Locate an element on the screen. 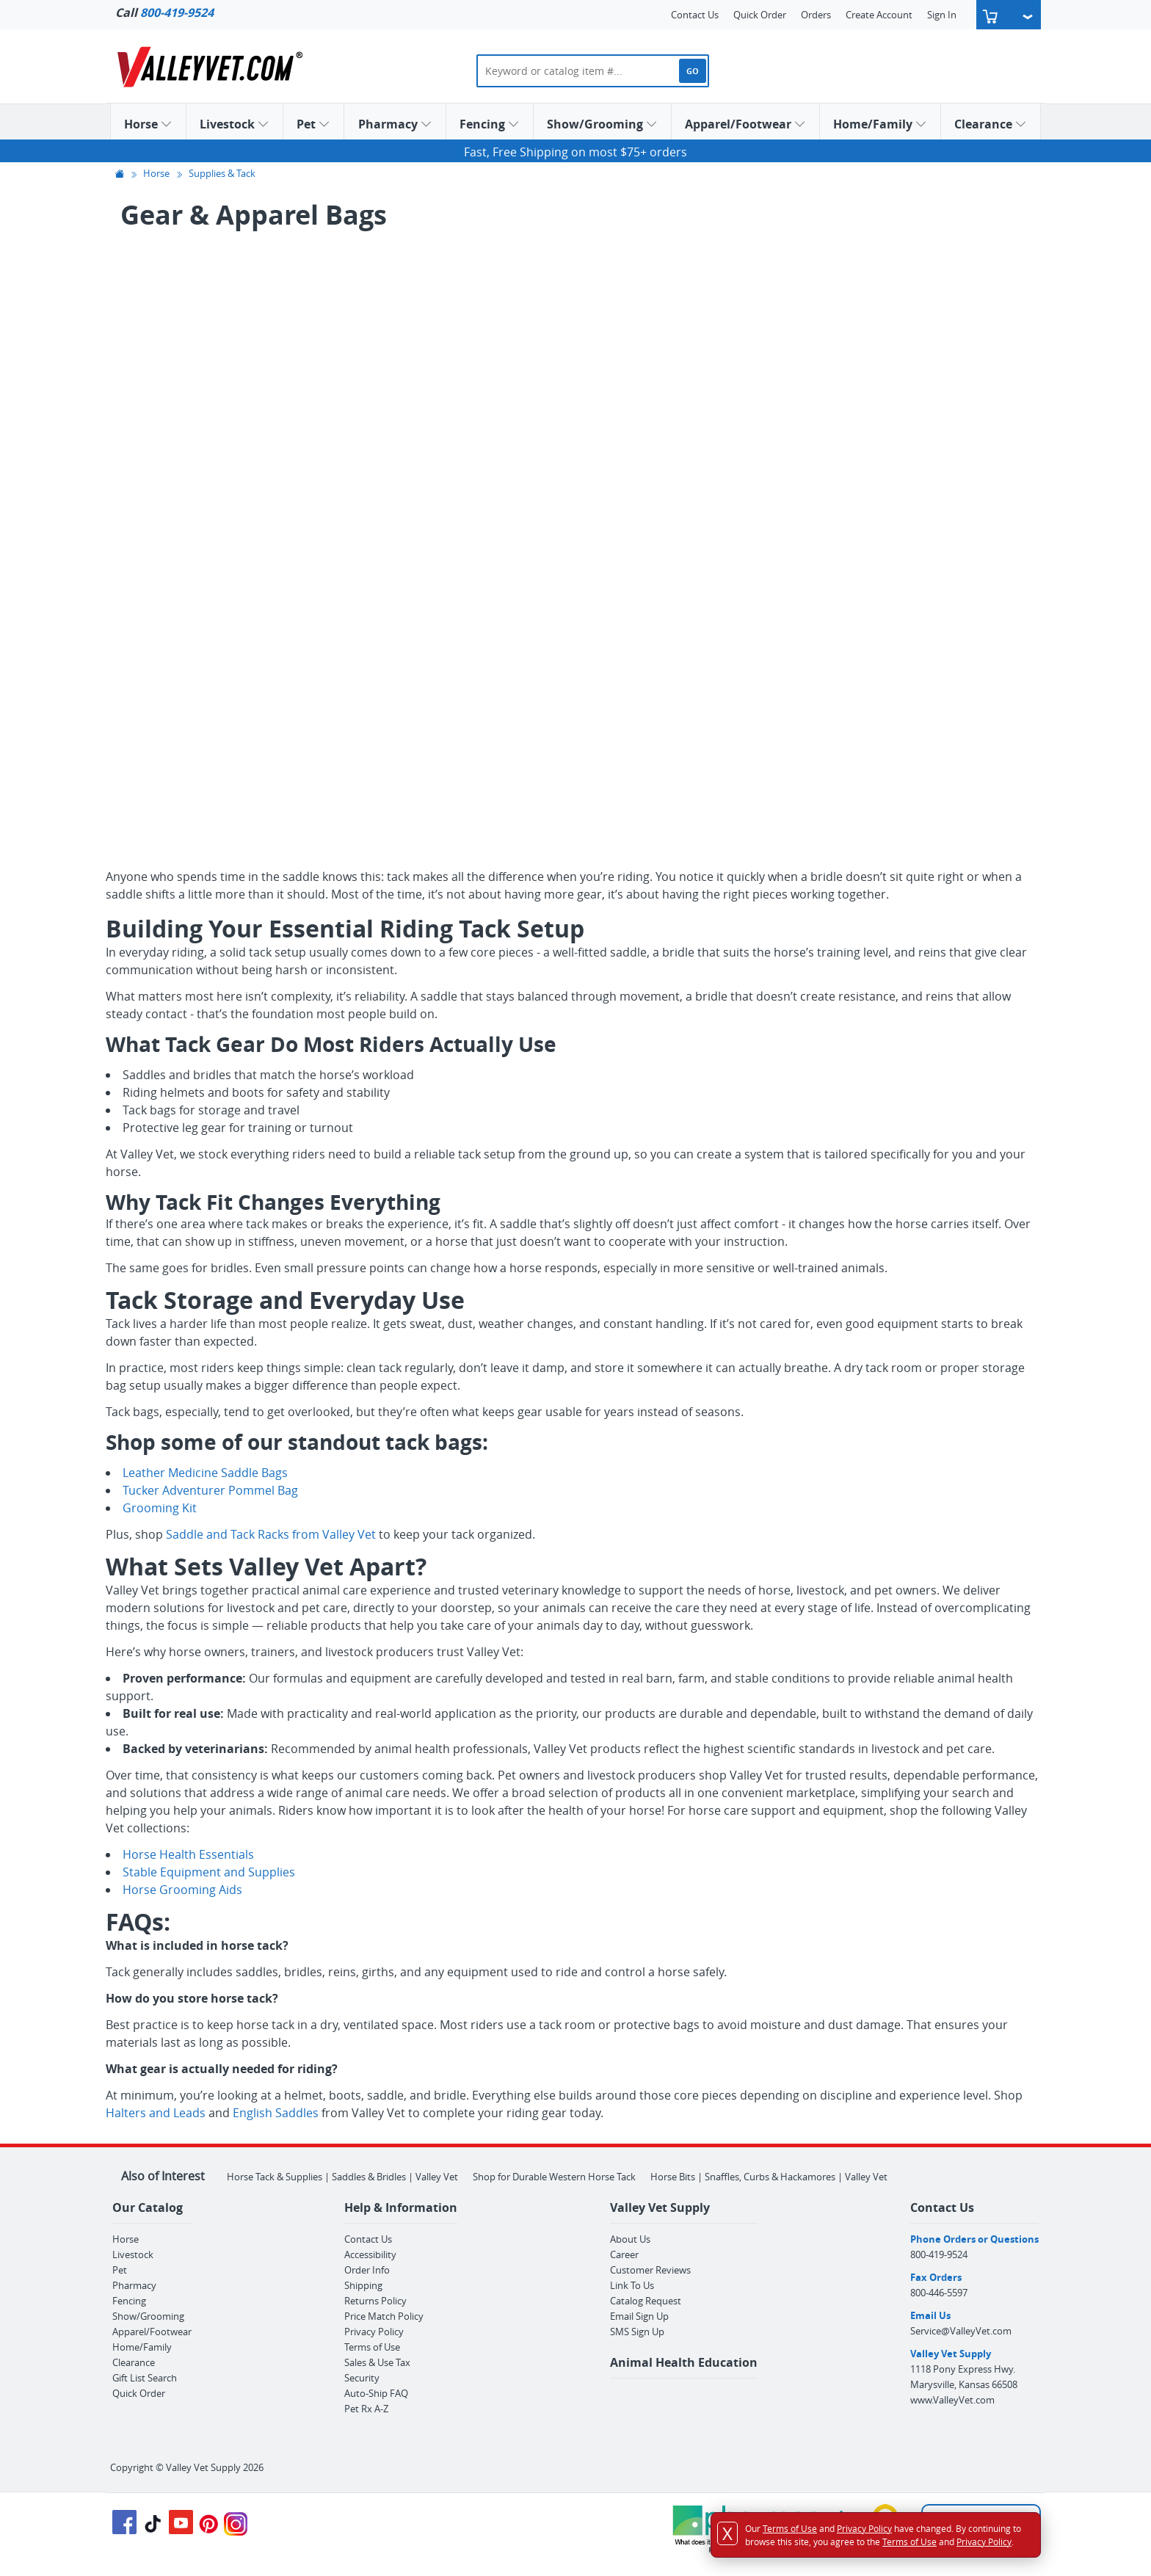  Pharmacy is located at coordinates (395, 124).